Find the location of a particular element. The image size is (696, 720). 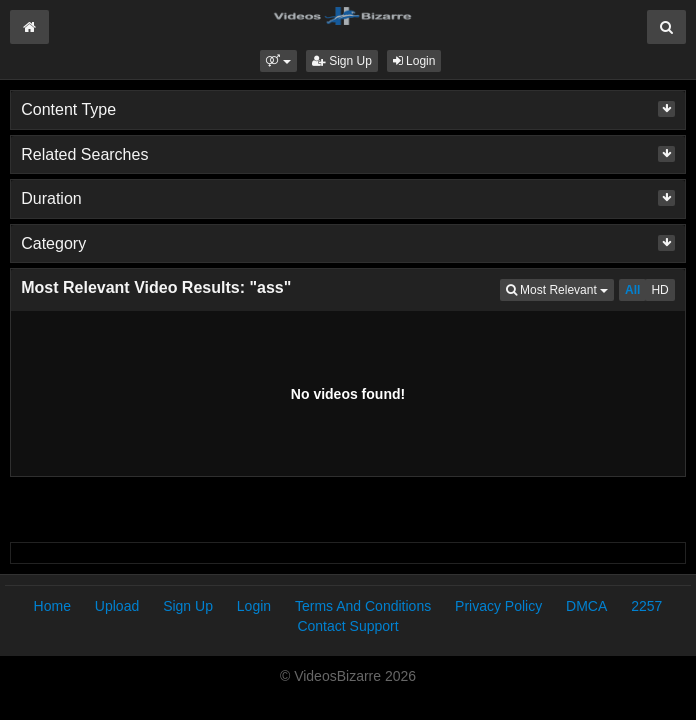

HD is located at coordinates (659, 290).